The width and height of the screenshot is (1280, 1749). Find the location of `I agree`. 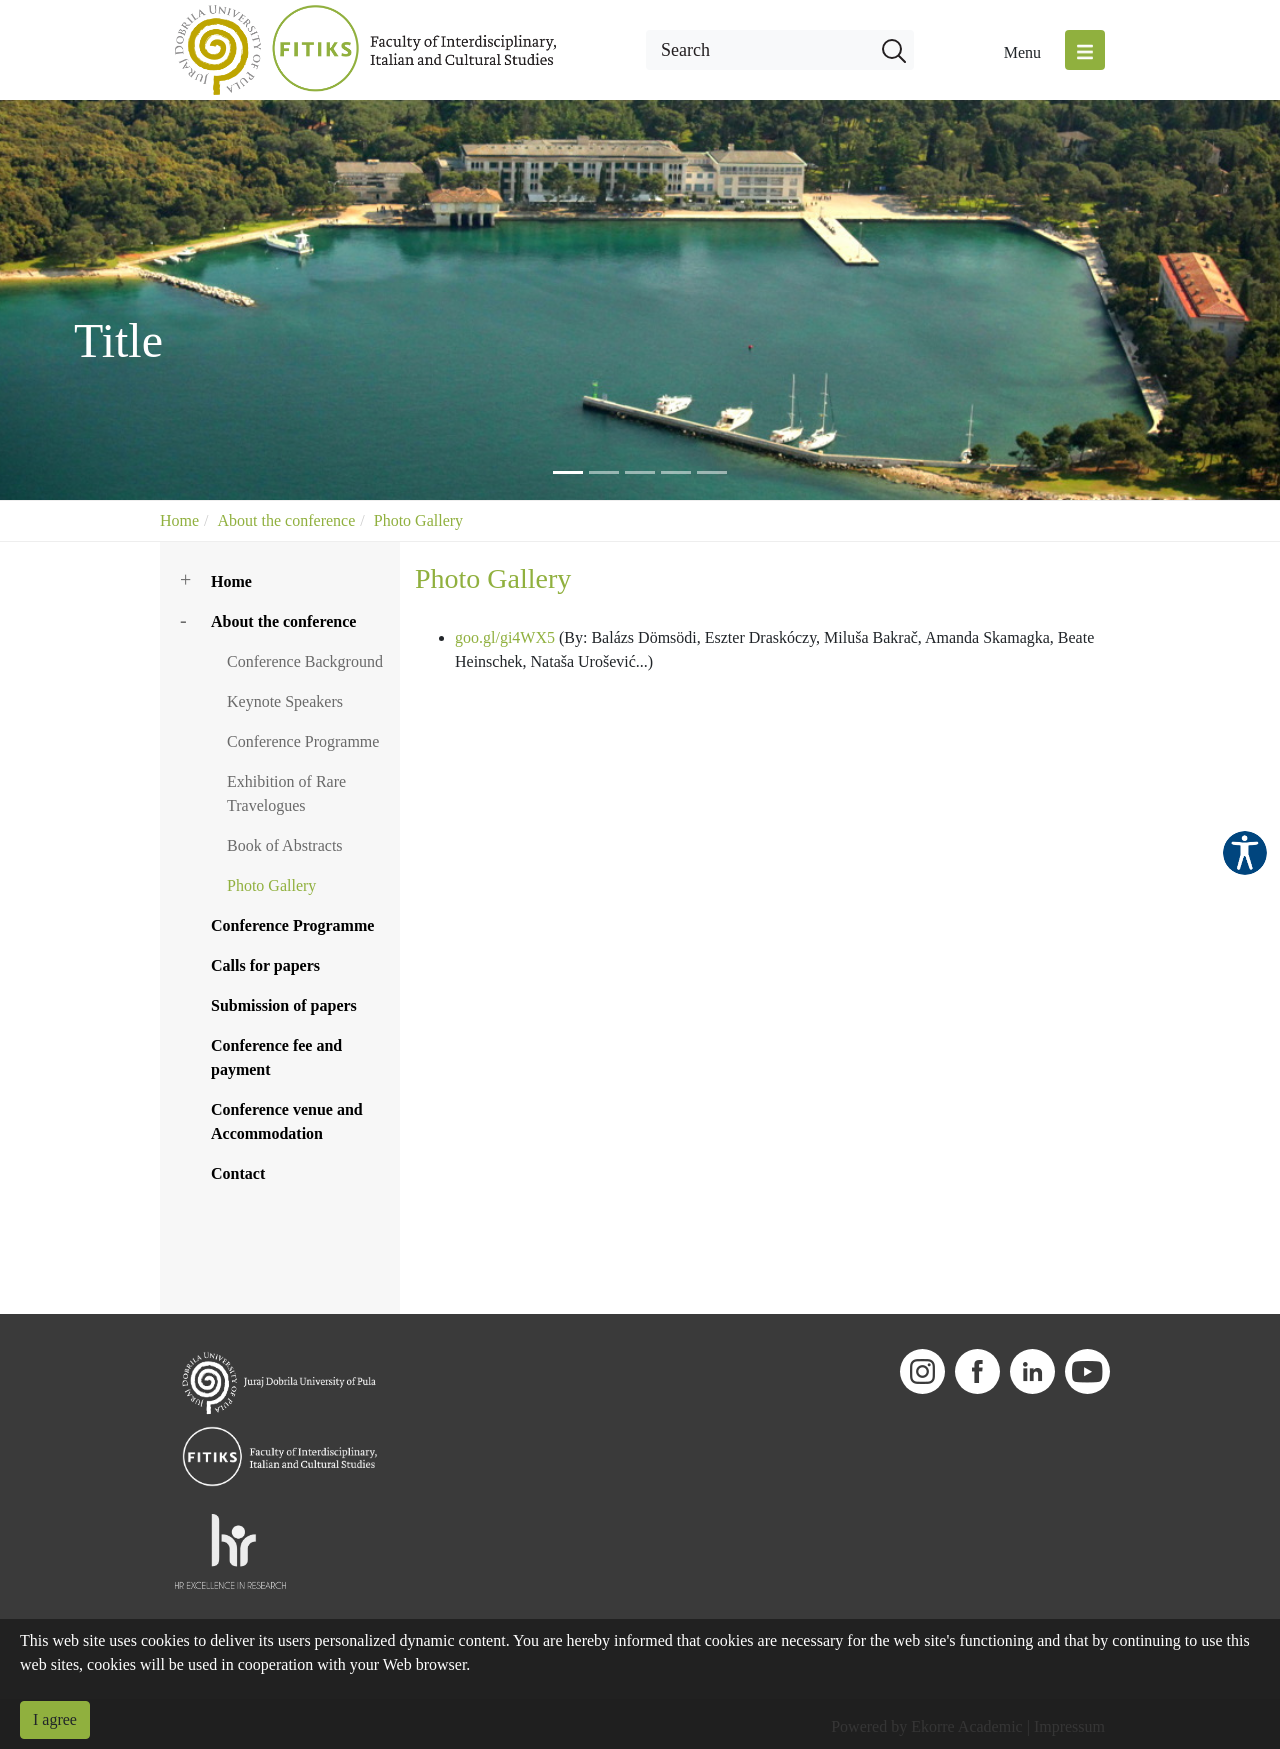

I agree is located at coordinates (55, 1719).